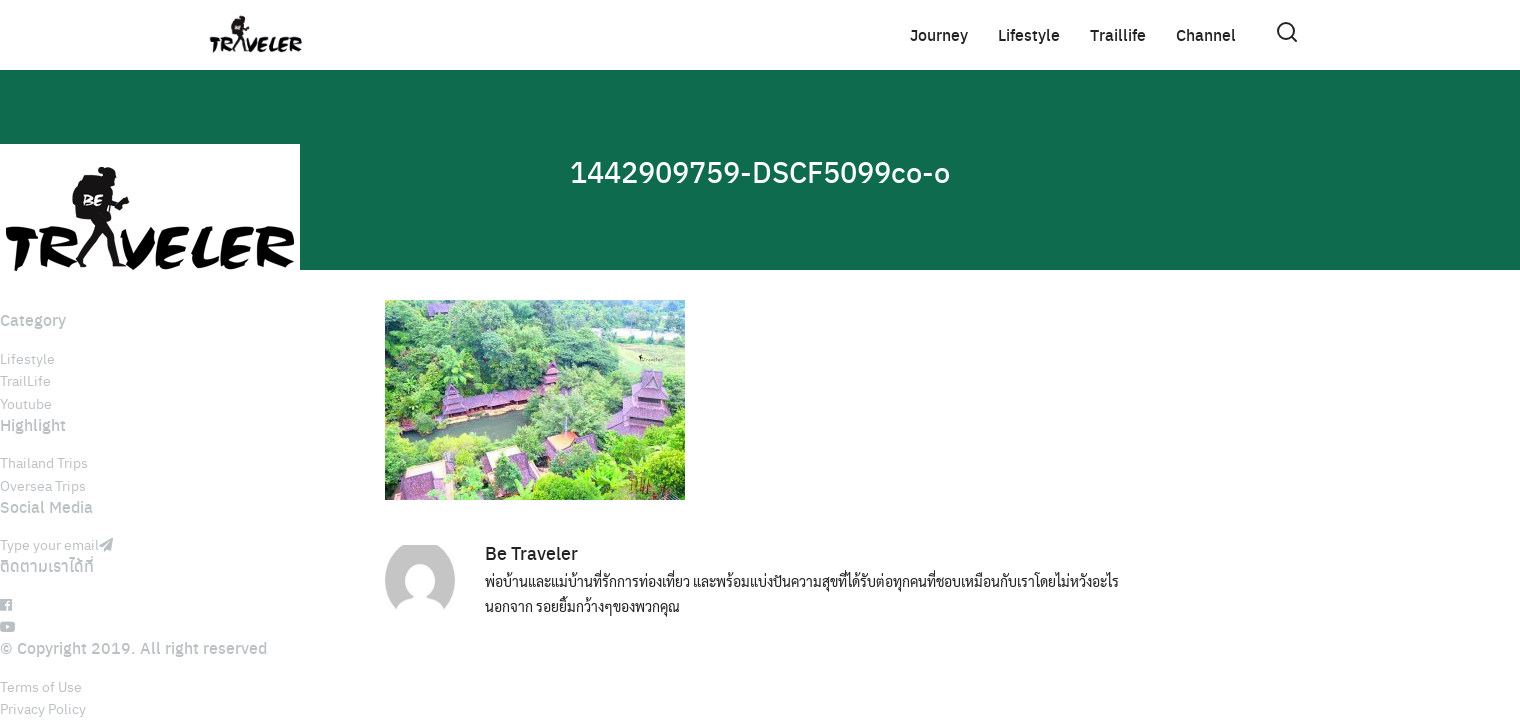  Describe the element at coordinates (44, 462) in the screenshot. I see `Thailand Trips` at that location.